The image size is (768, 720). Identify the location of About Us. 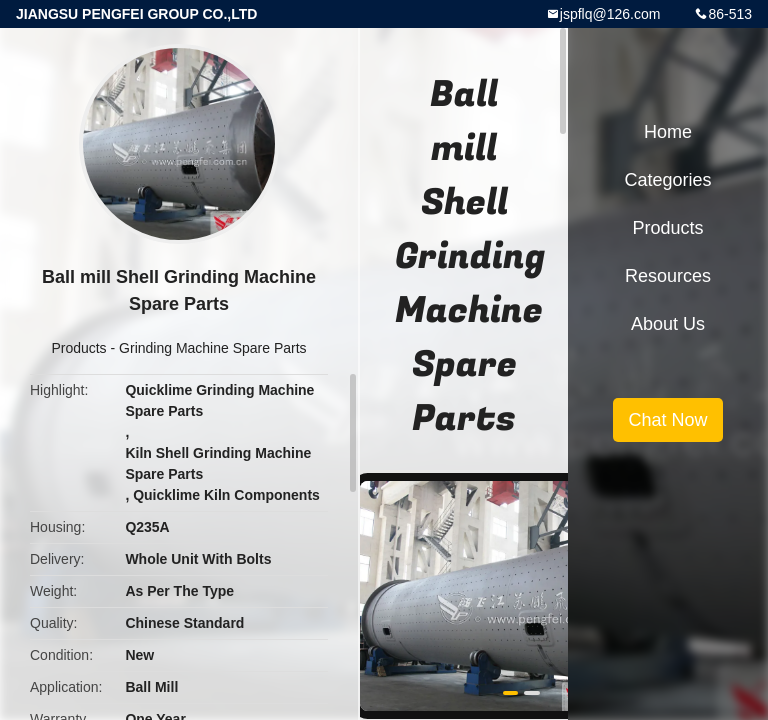
(668, 324).